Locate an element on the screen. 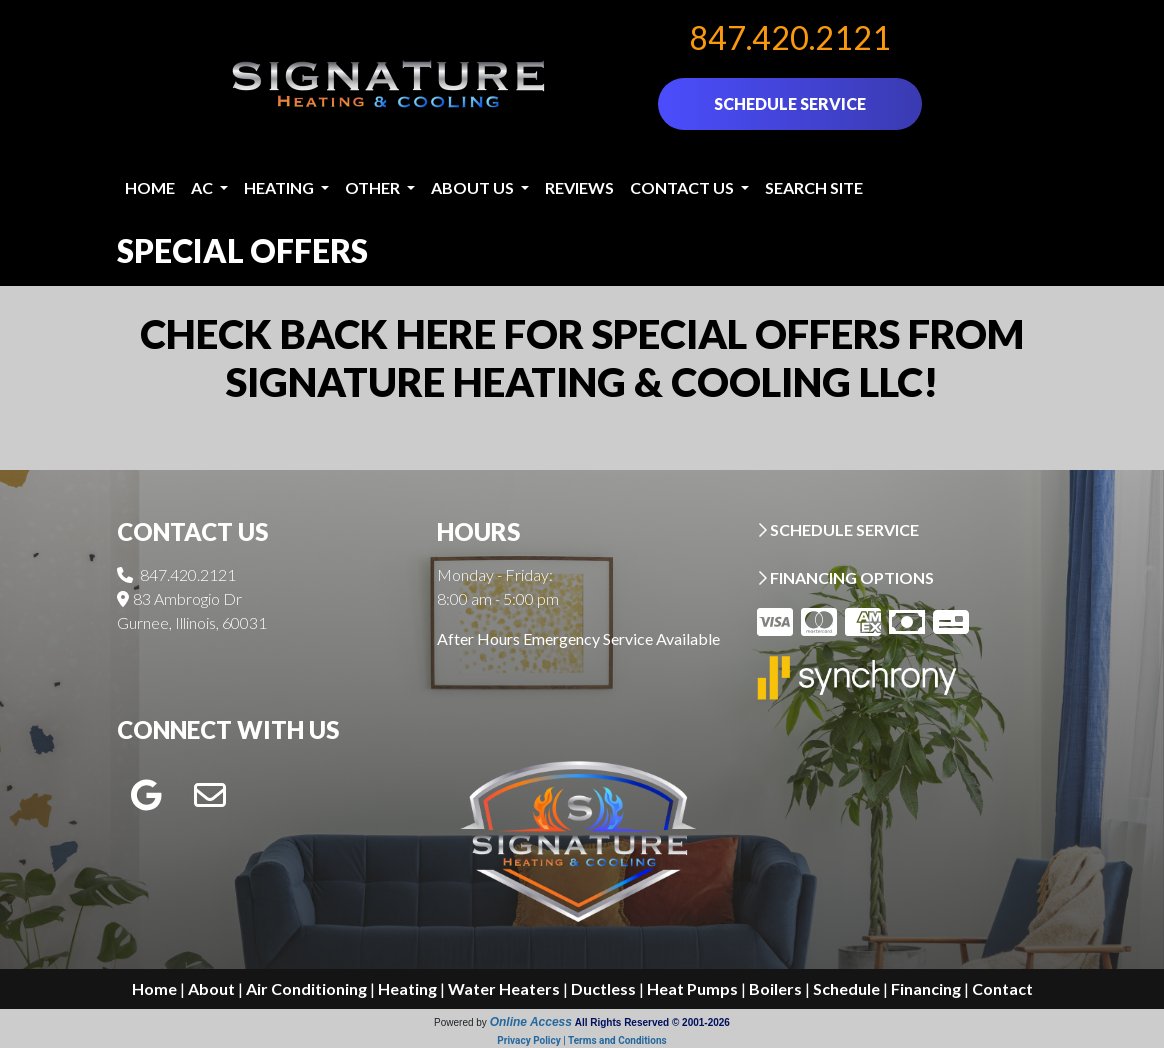 Image resolution: width=1164 pixels, height=1048 pixels. Other [button] is located at coordinates (374, 187).